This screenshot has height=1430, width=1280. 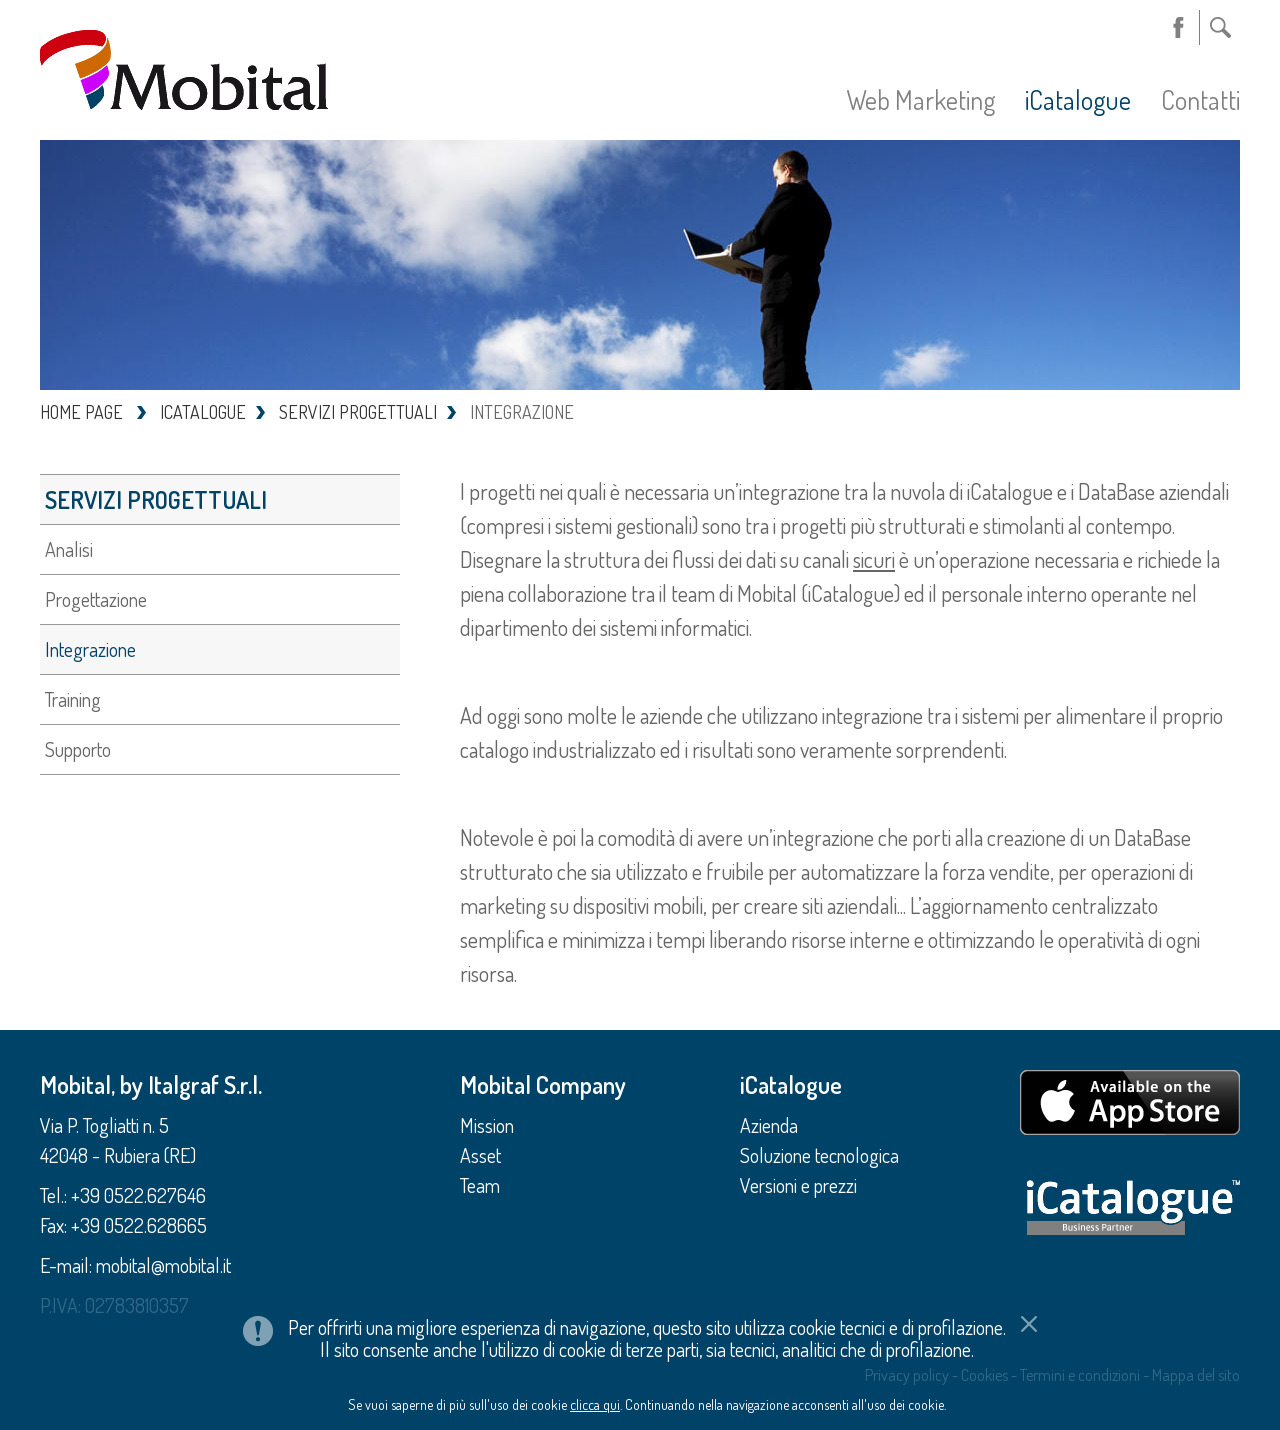 I want to click on Analisi, so click(x=69, y=549).